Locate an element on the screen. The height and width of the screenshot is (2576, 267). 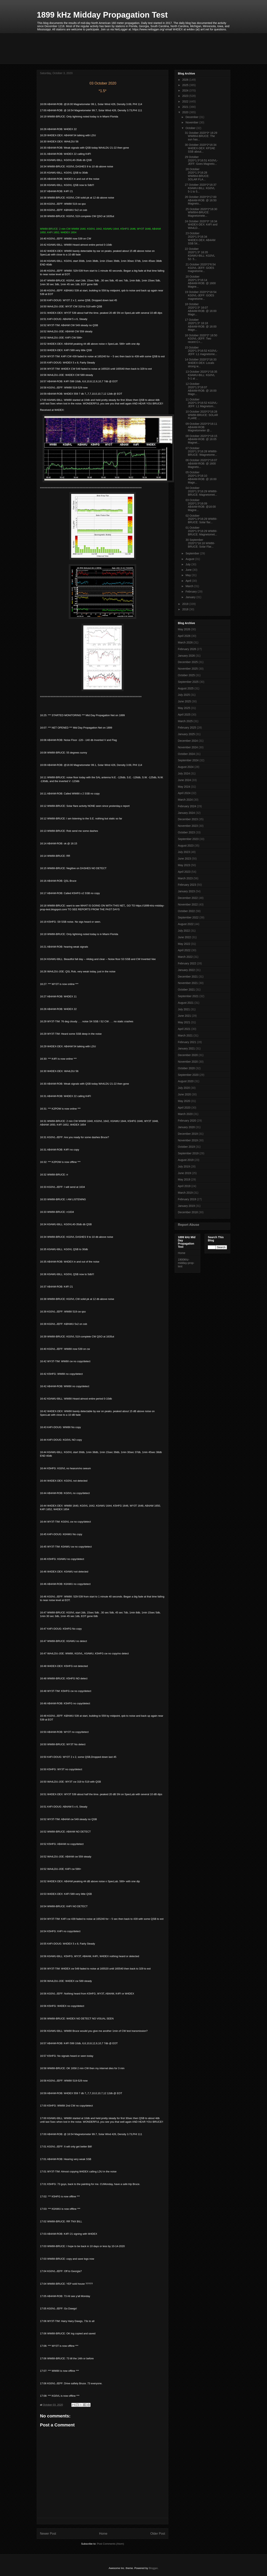
12 October 2020*1.5*16:07 AB4AM-ROB: @ 16:00 Magn... is located at coordinates (200, 388).